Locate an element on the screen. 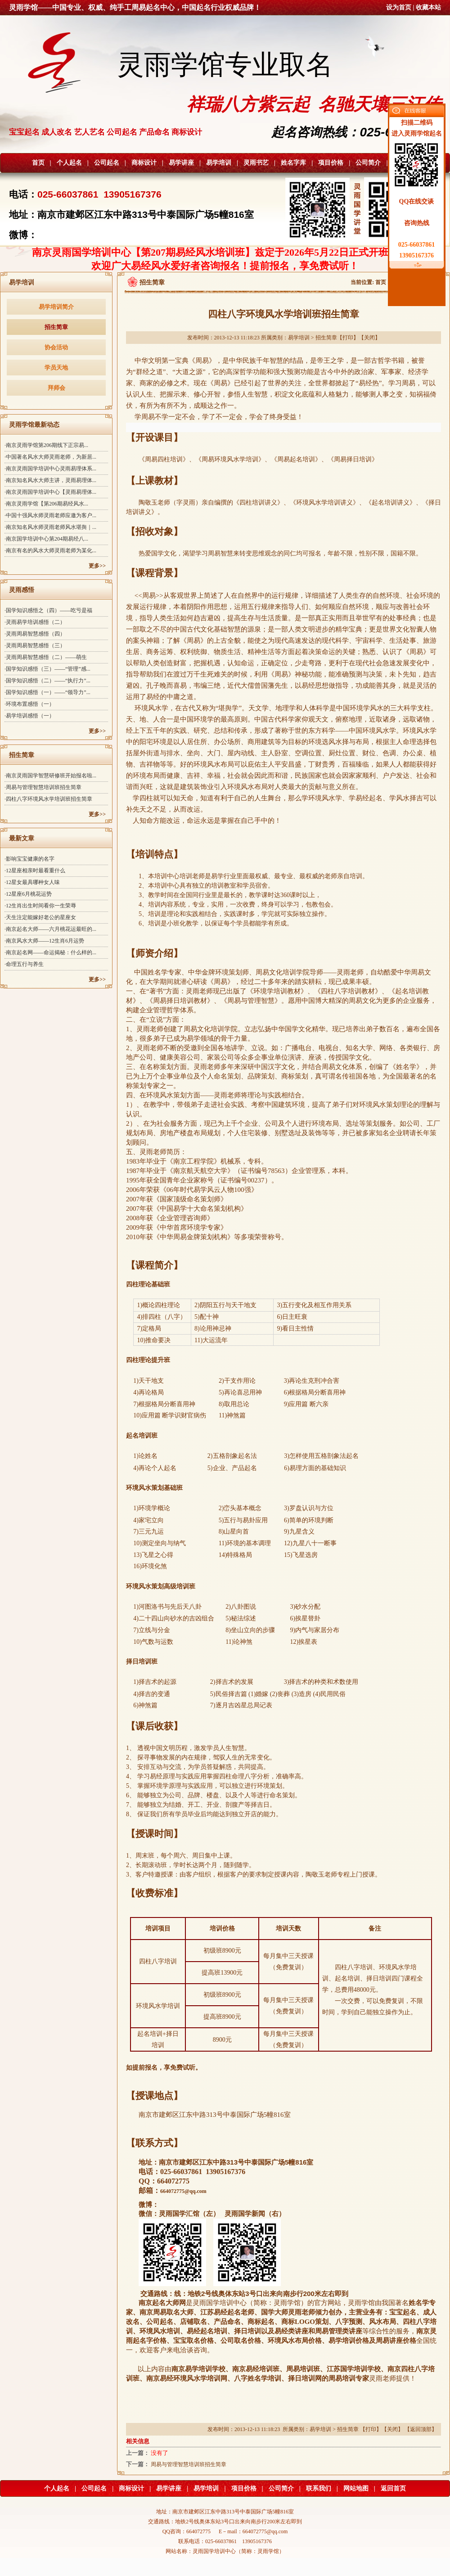 The height and width of the screenshot is (2576, 450). ·易学培训感悟（一） is located at coordinates (29, 716).